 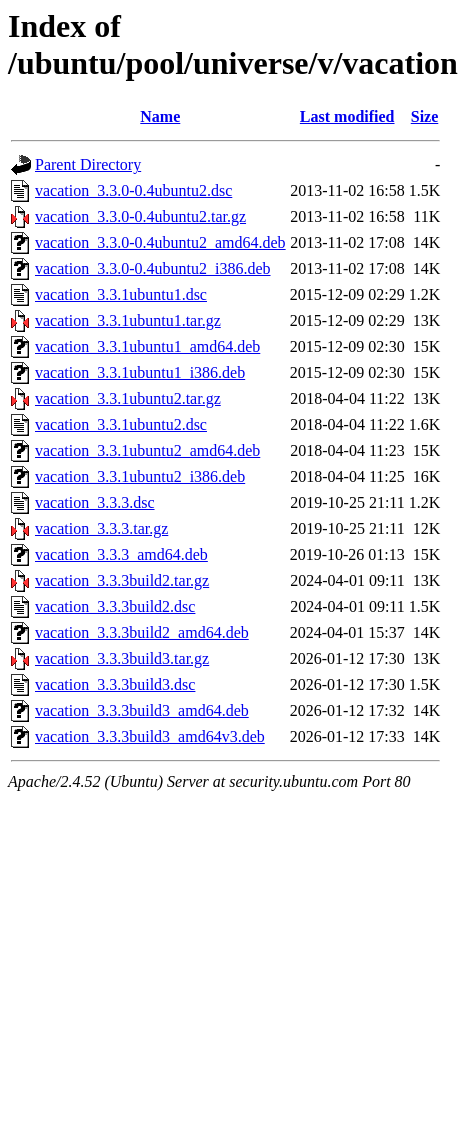 I want to click on vacation_3.3.3build3_amd64v3.deb, so click(x=150, y=736).